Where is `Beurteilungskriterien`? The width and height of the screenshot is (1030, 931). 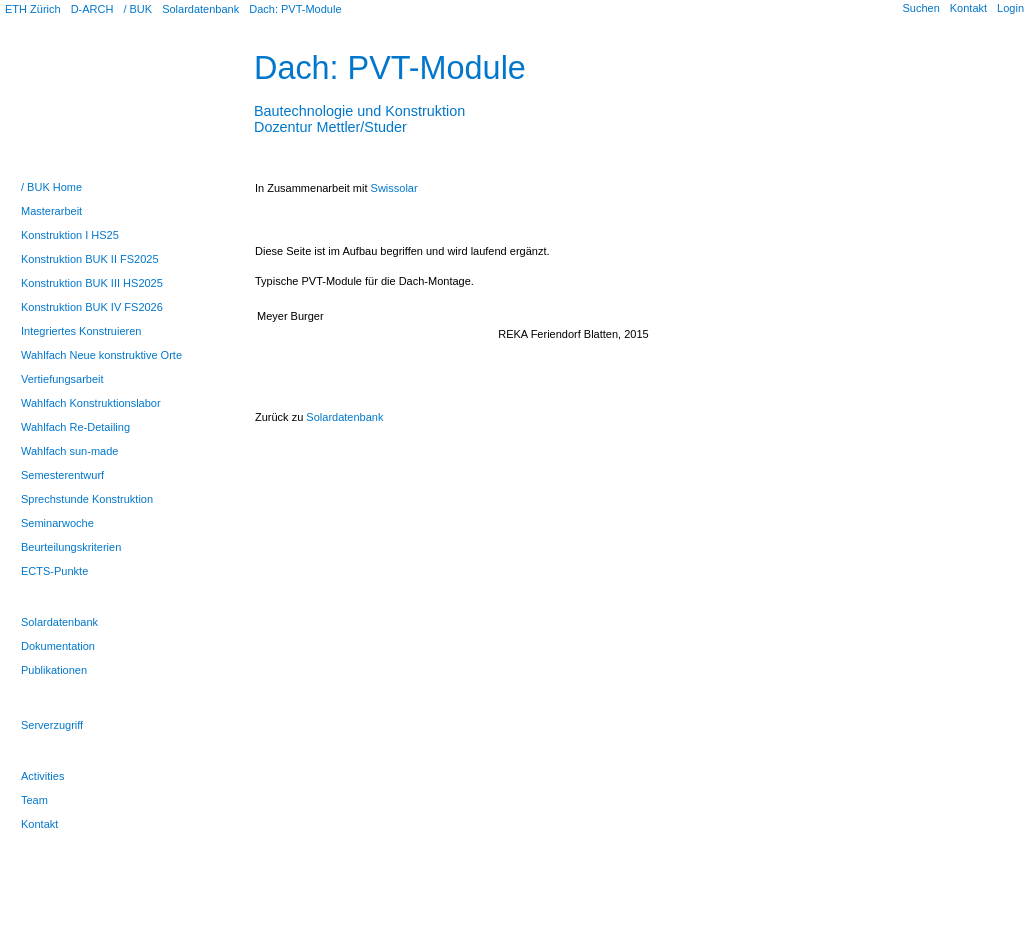
Beurteilungskriterien is located at coordinates (71, 547).